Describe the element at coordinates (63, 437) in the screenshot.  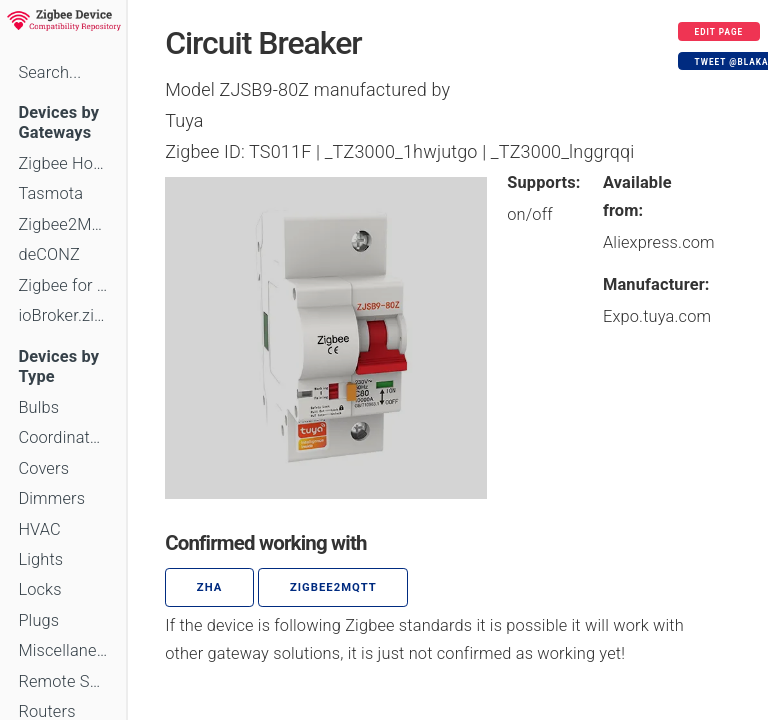
I see `Coordinators` at that location.